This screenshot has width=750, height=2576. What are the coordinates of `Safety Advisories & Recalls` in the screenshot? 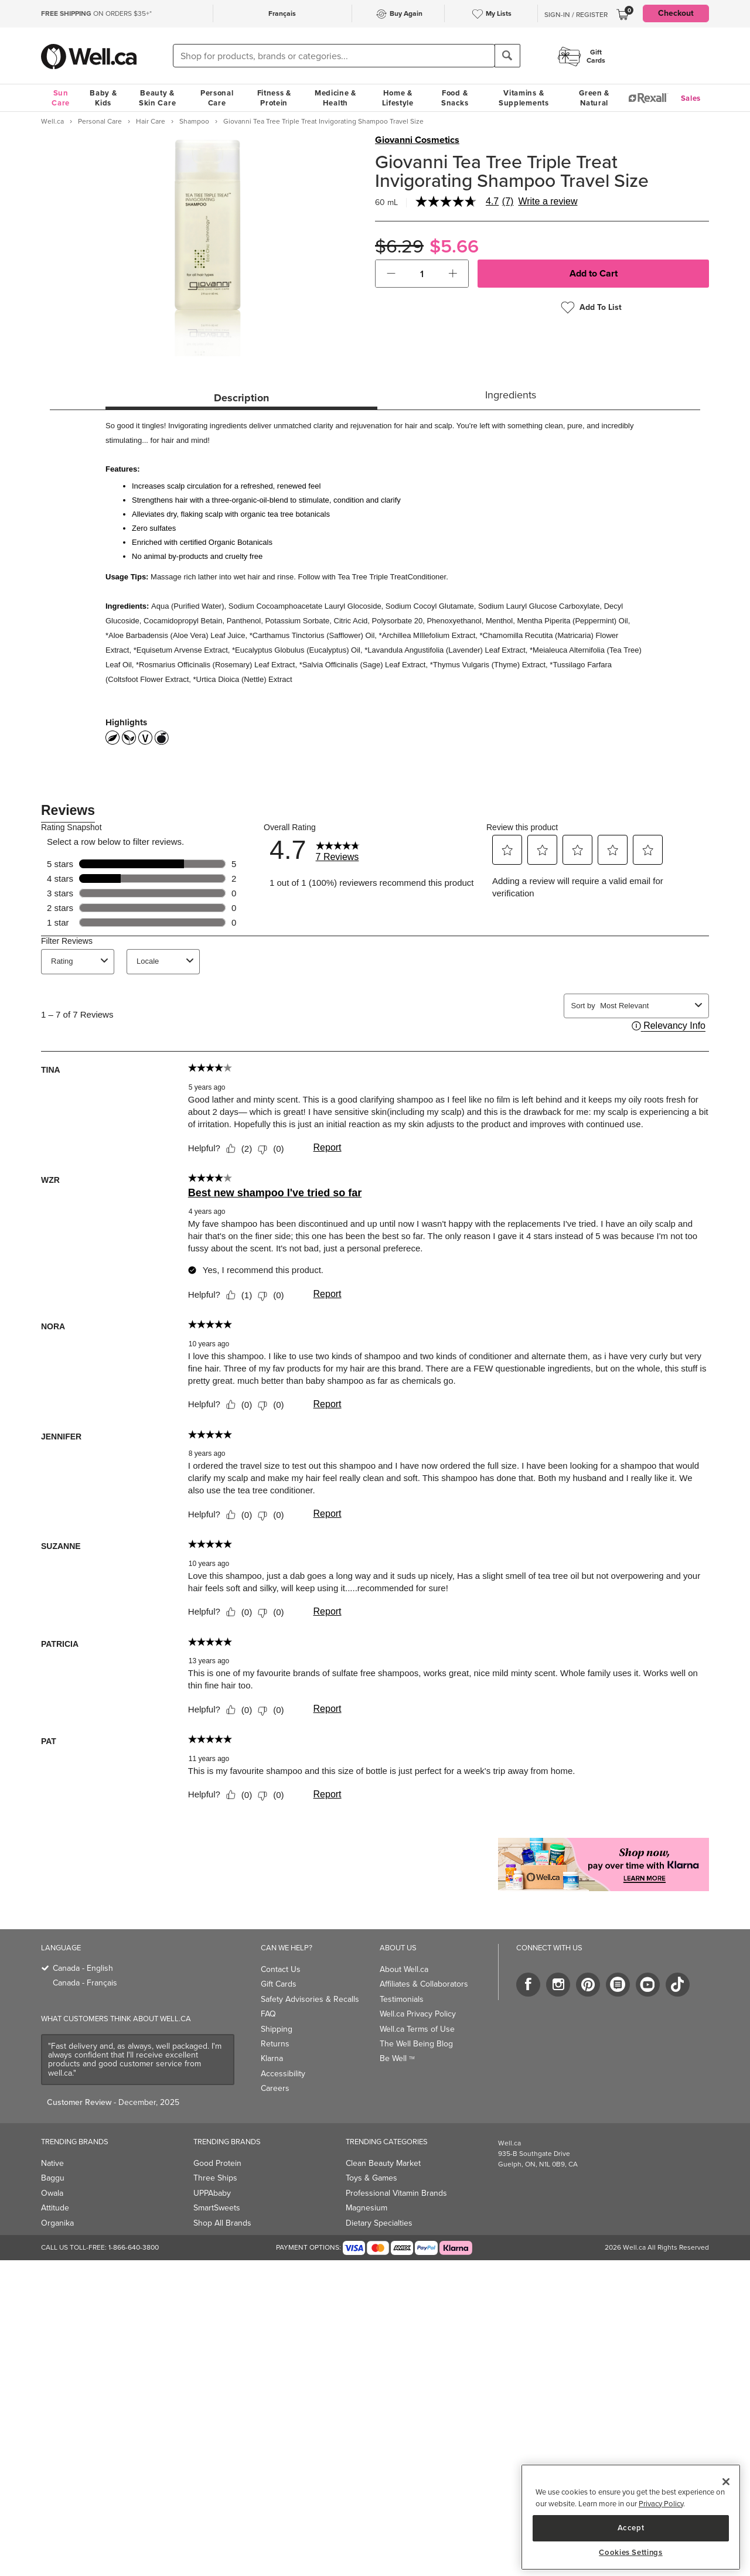 It's located at (310, 1999).